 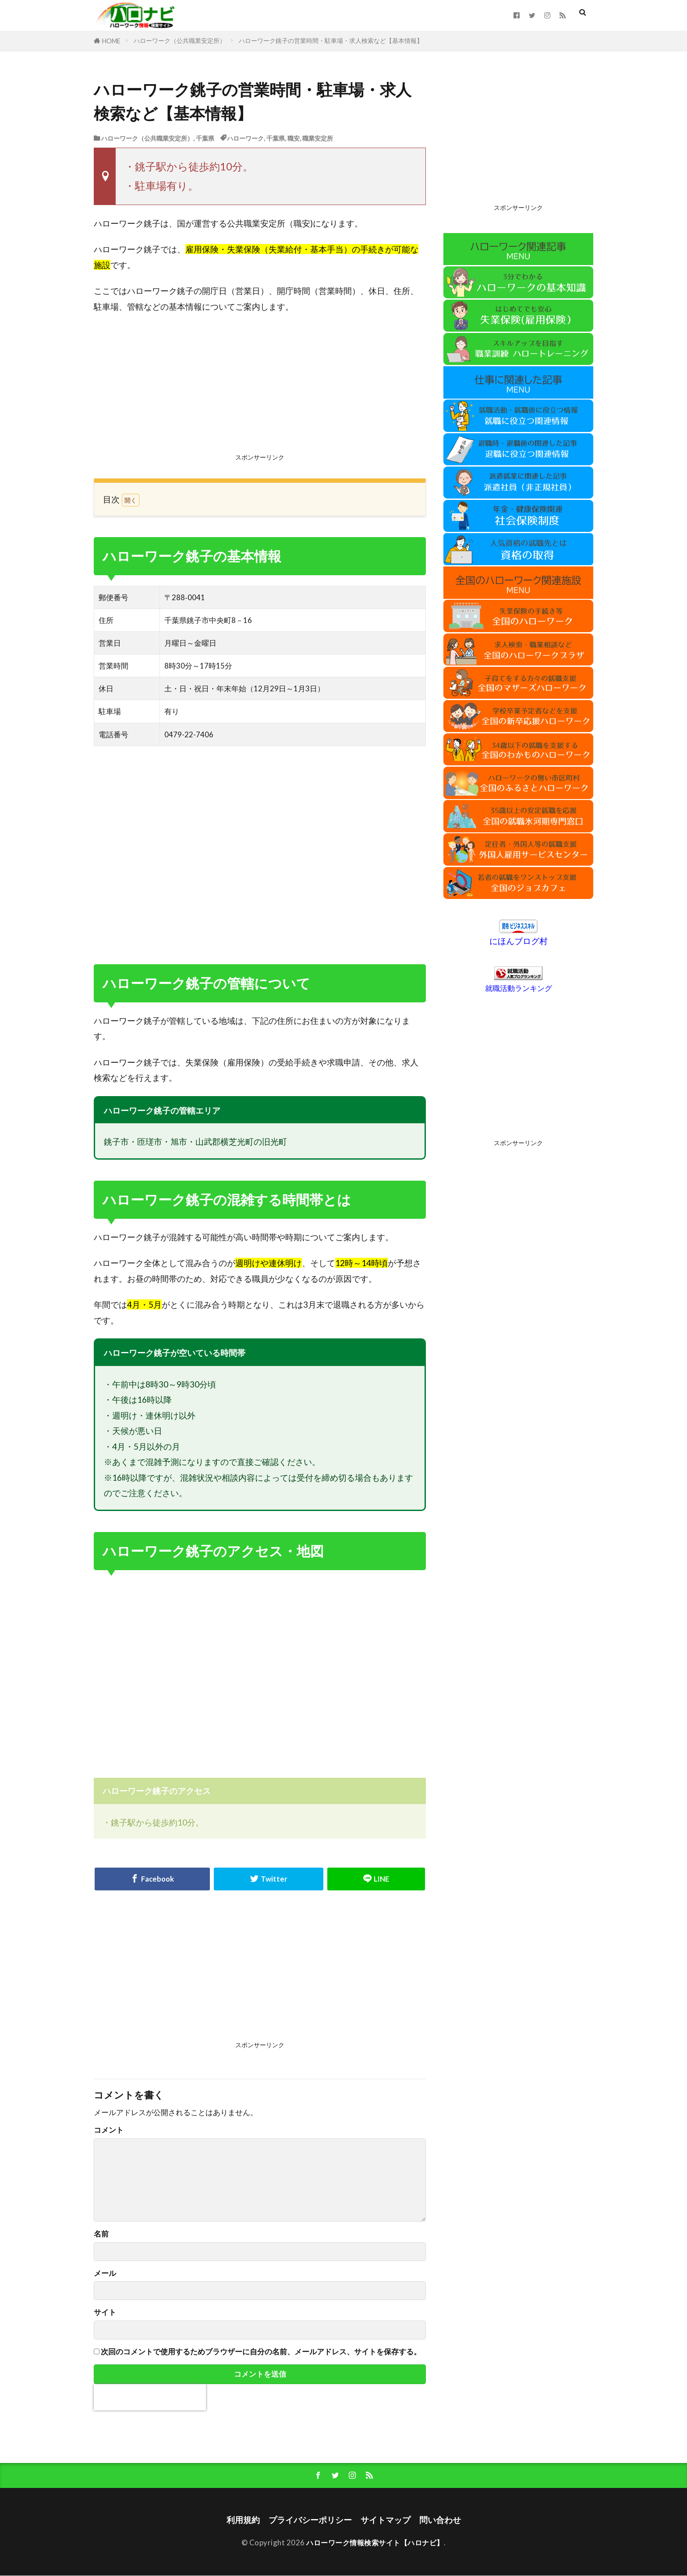 What do you see at coordinates (243, 2521) in the screenshot?
I see `利用規約` at bounding box center [243, 2521].